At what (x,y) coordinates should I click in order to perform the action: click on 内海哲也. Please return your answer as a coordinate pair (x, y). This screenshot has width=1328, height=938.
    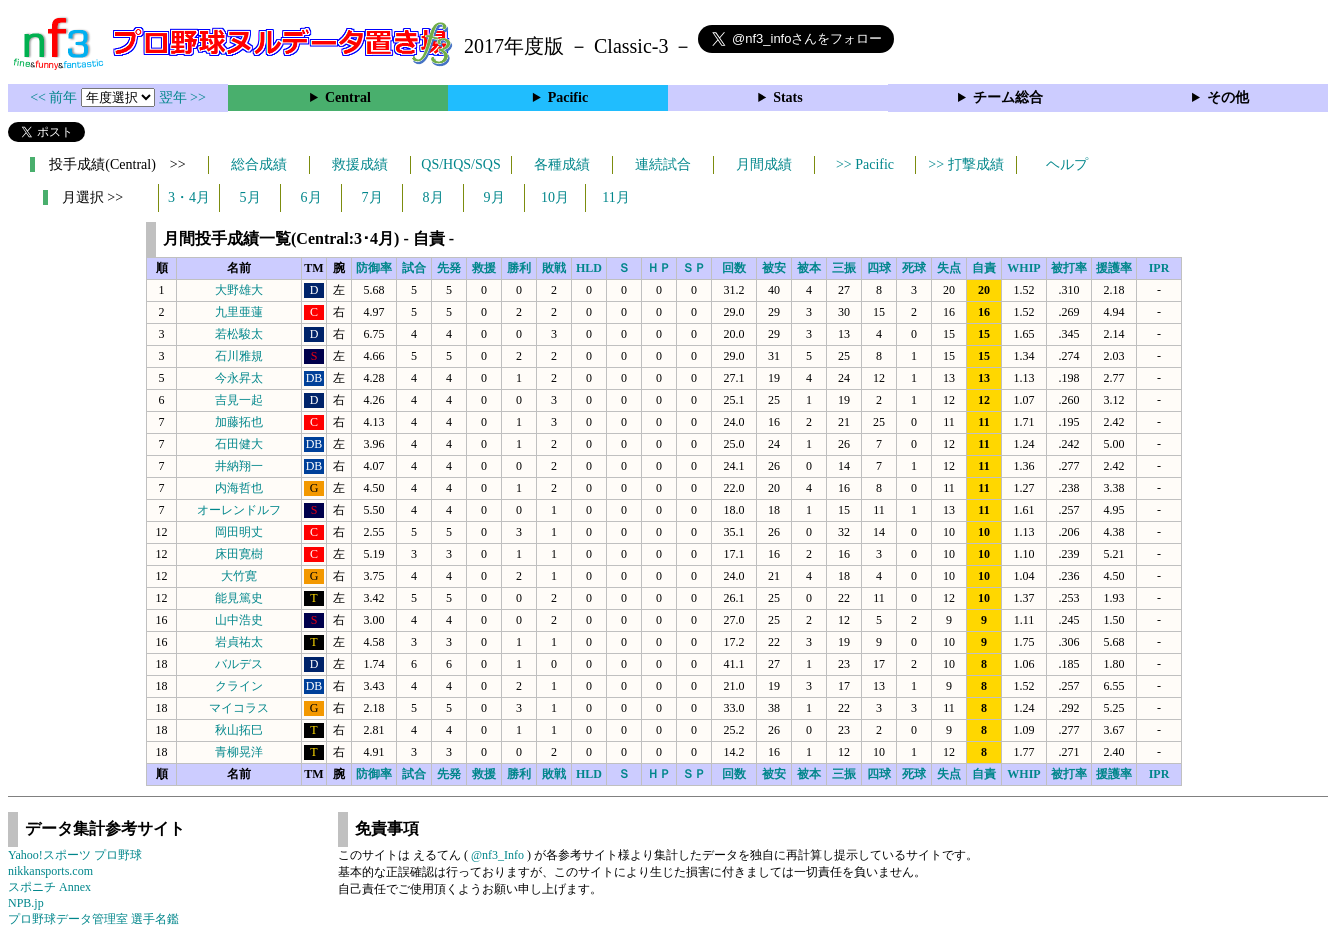
    Looking at the image, I should click on (239, 488).